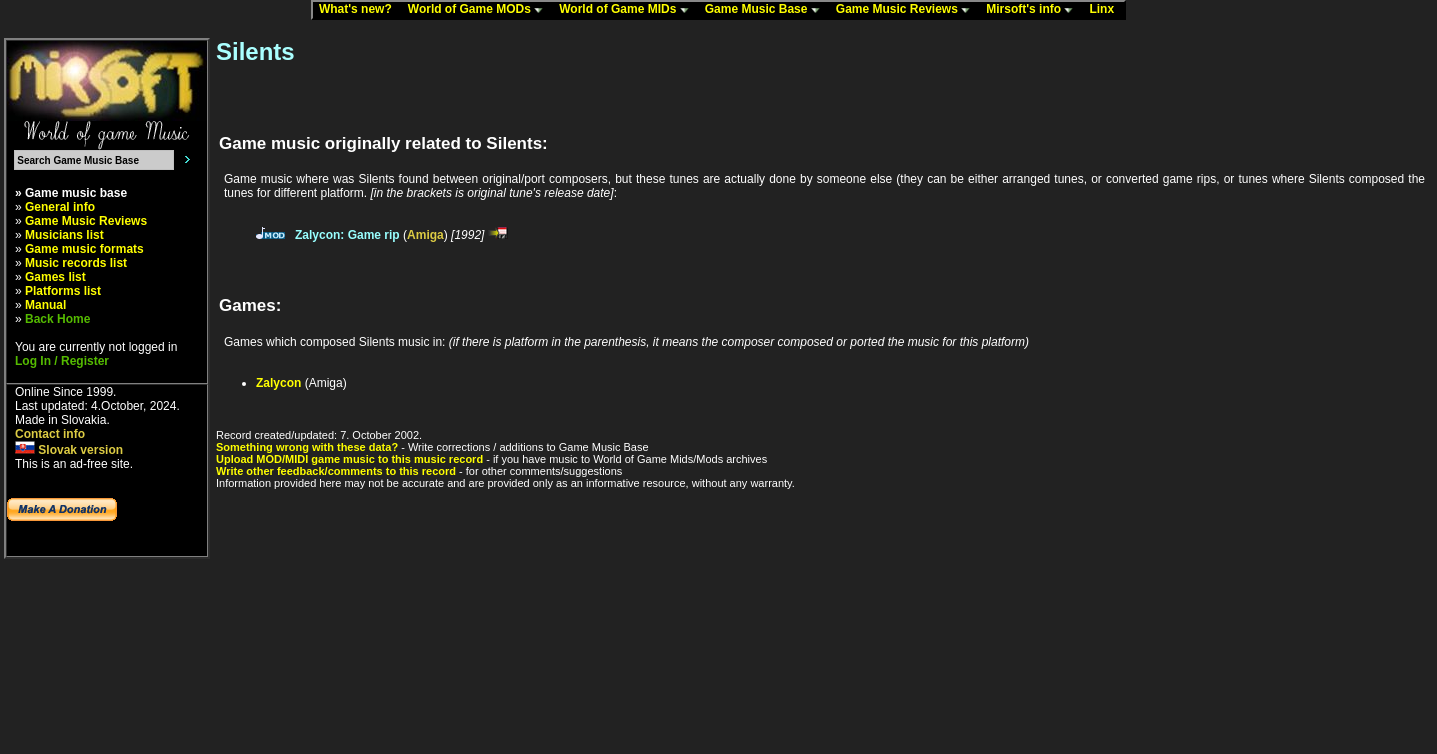 This screenshot has width=1437, height=754. What do you see at coordinates (63, 291) in the screenshot?
I see `Platforms list` at bounding box center [63, 291].